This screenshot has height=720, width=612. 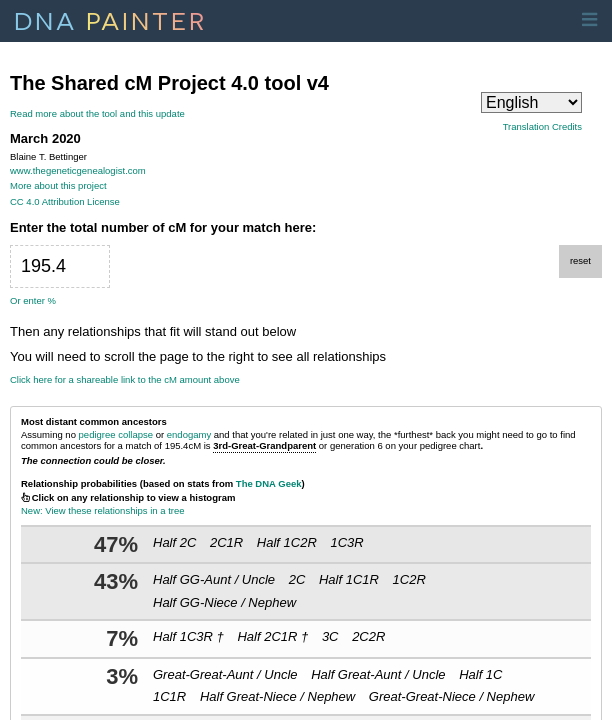 What do you see at coordinates (224, 602) in the screenshot?
I see `Half GG-Niece / Nephew` at bounding box center [224, 602].